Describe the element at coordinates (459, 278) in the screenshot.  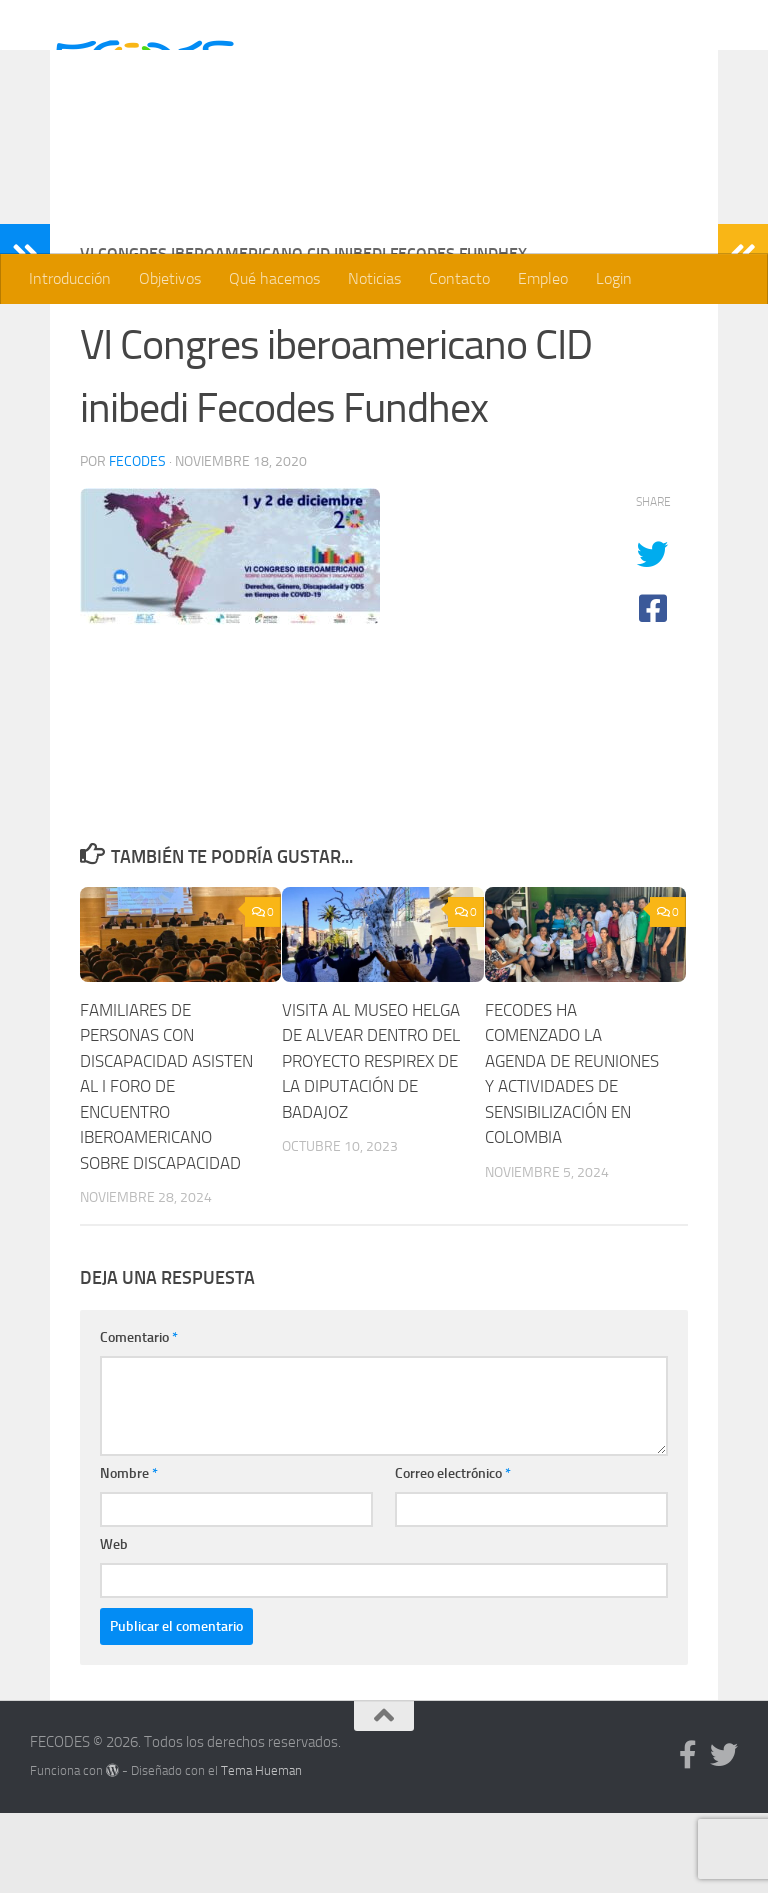
I see `Contacto` at that location.